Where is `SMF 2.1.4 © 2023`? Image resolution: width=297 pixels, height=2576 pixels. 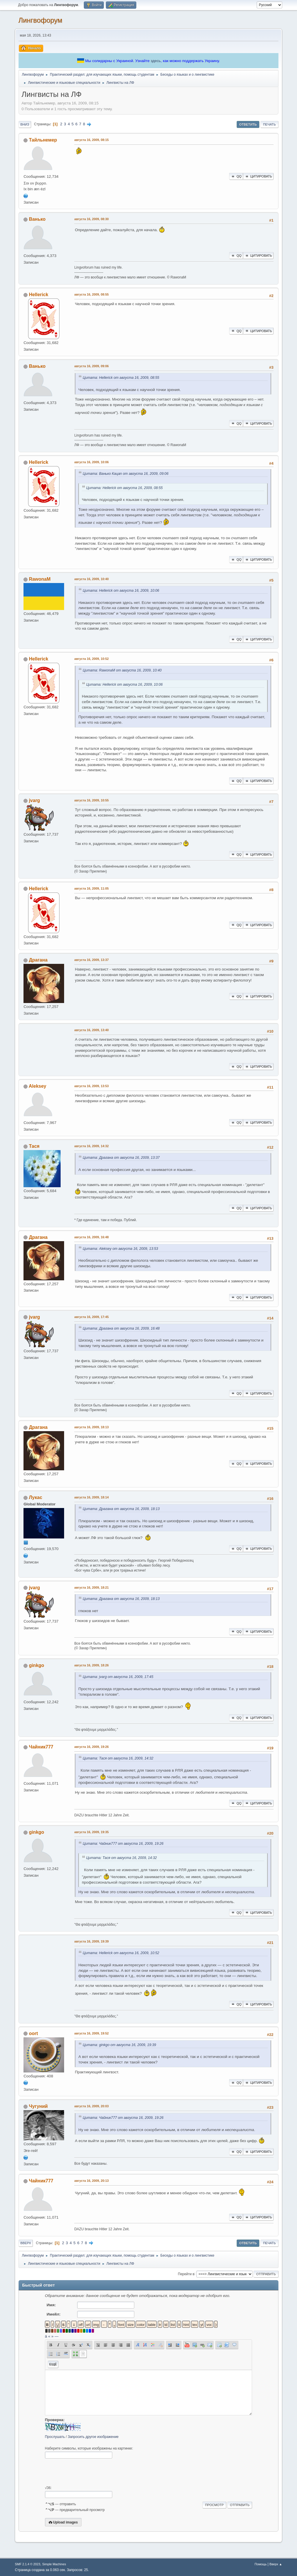 SMF 2.1.4 © 2023 is located at coordinates (27, 2564).